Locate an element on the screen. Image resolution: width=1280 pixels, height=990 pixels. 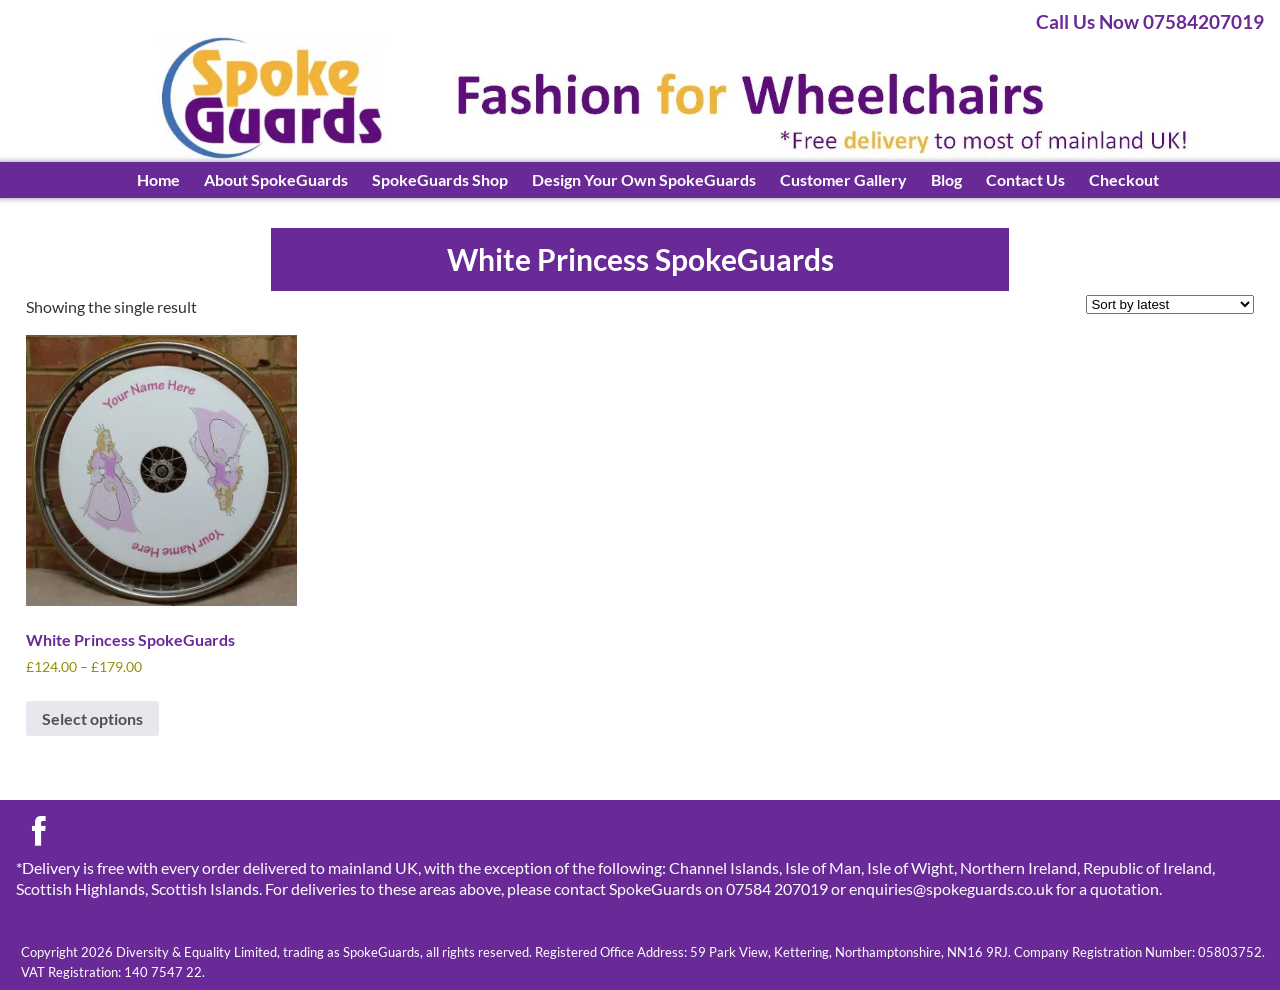
Design Your Own SpokeGuards is located at coordinates (644, 179).